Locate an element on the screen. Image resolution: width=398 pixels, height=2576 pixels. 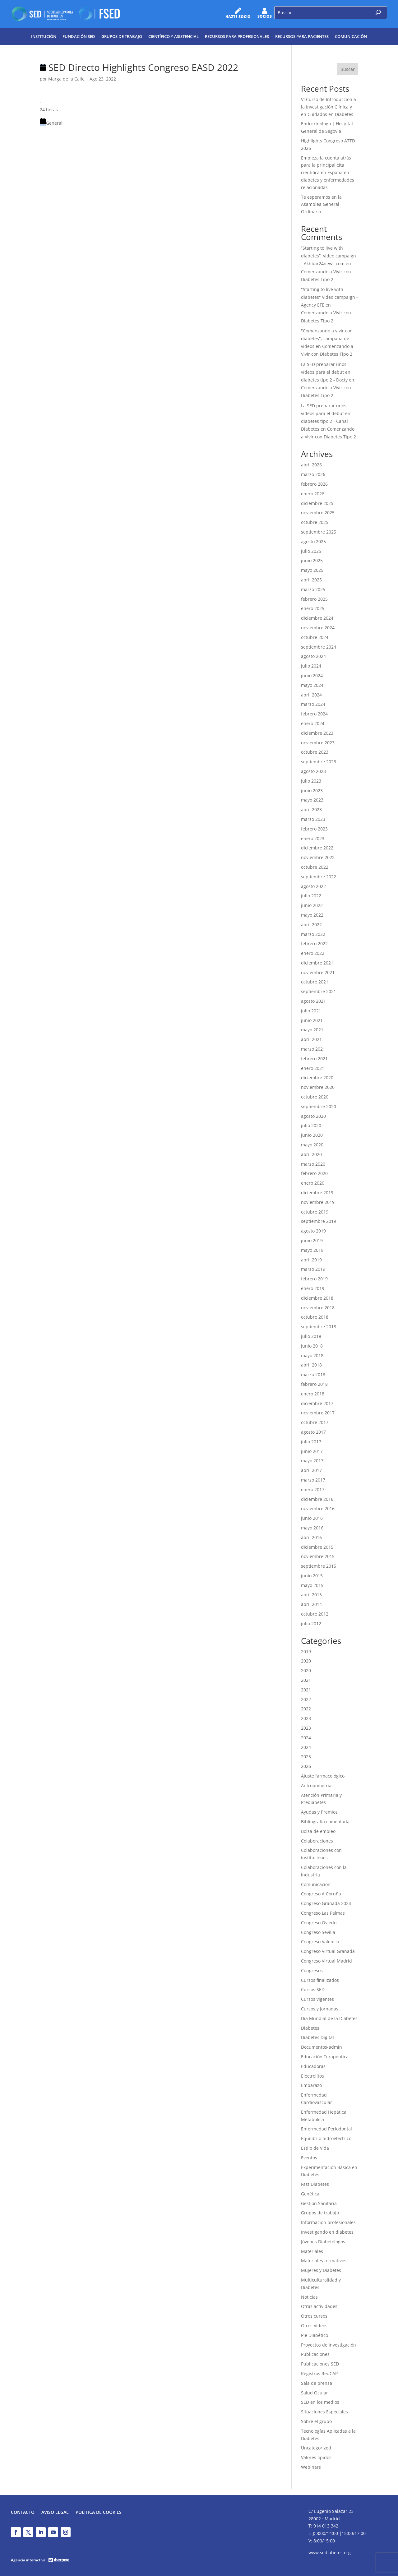
Buscar is located at coordinates (347, 69).